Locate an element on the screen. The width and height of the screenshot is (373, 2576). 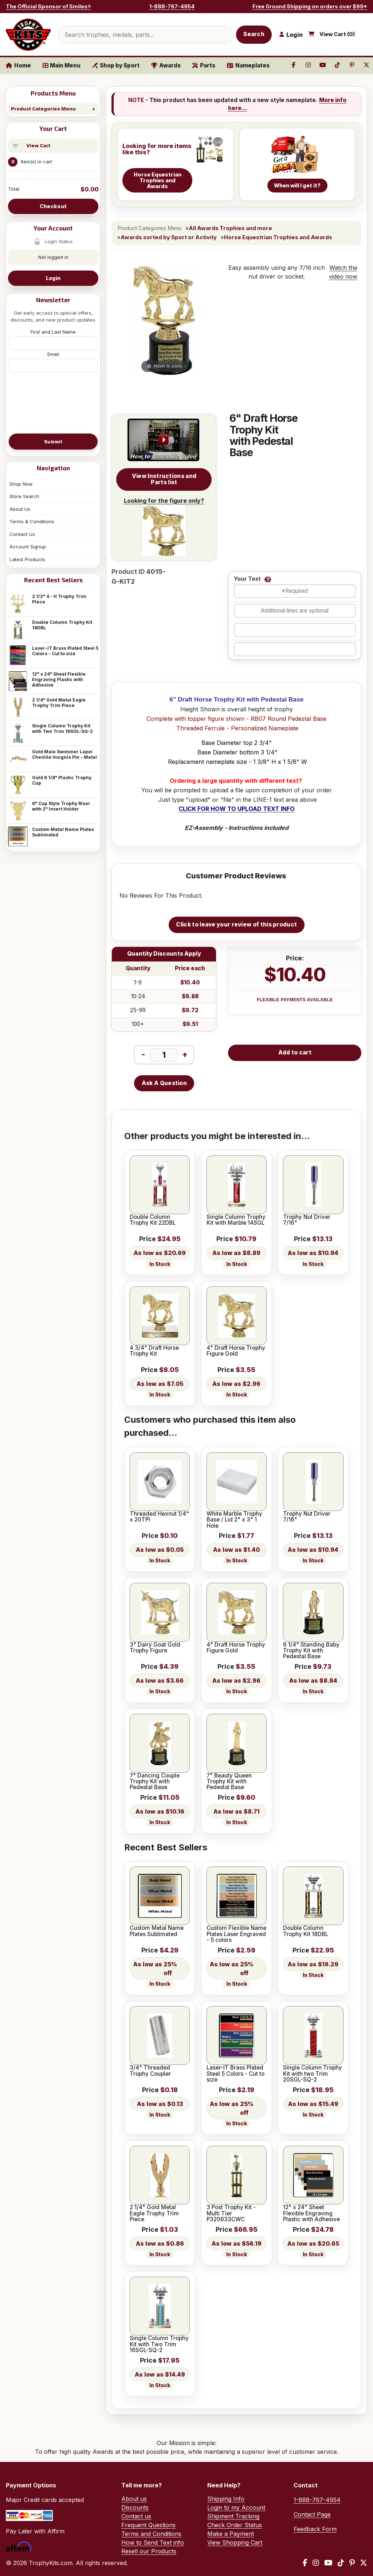
Latest Products is located at coordinates (27, 559).